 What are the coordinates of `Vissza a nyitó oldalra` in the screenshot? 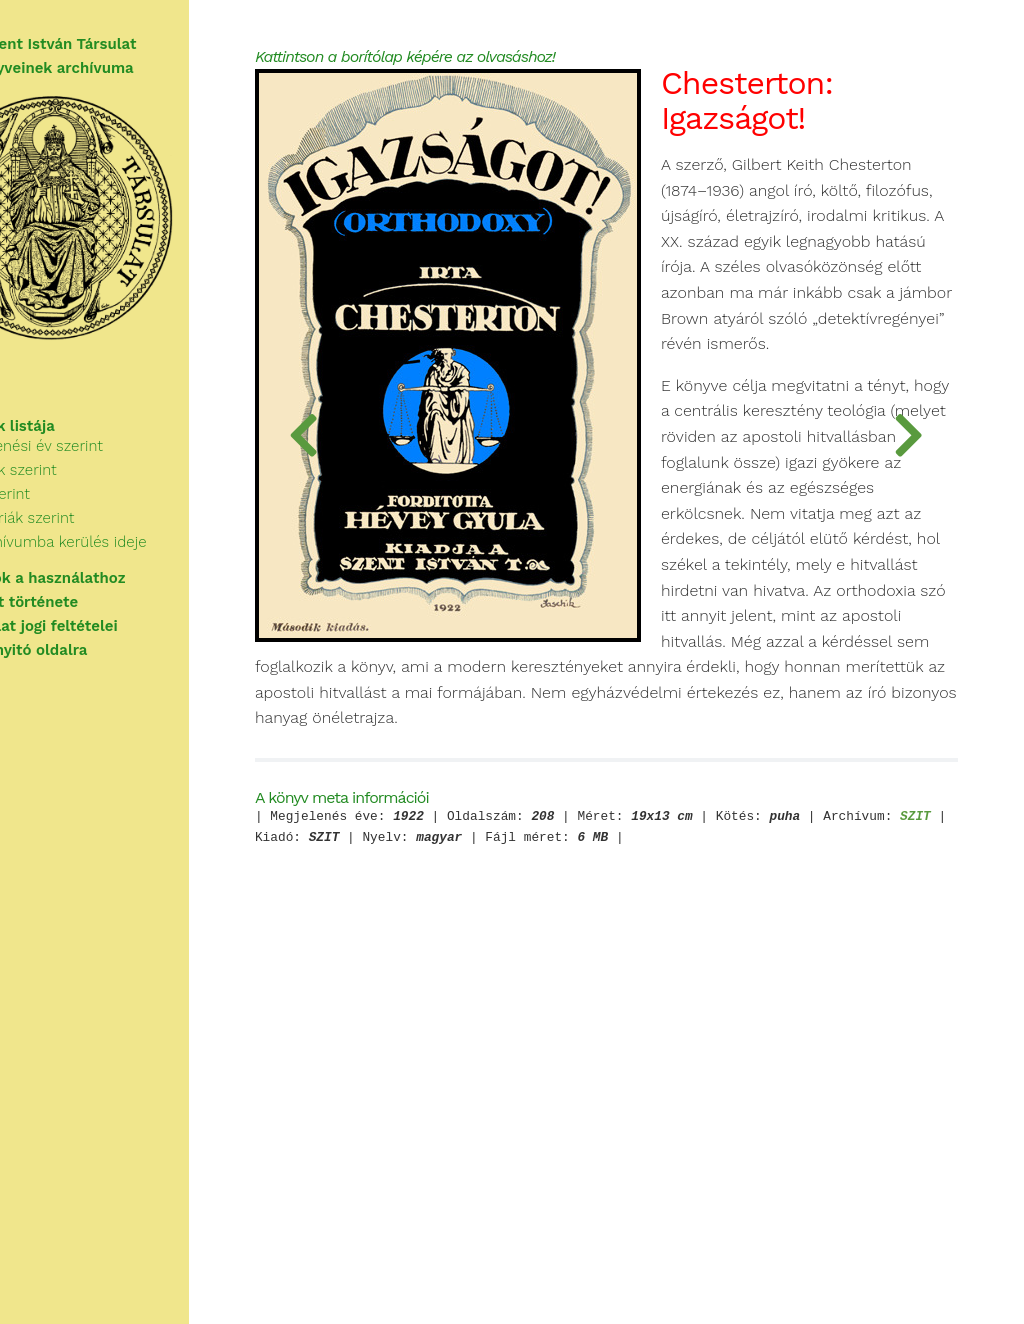 It's located at (94, 664).